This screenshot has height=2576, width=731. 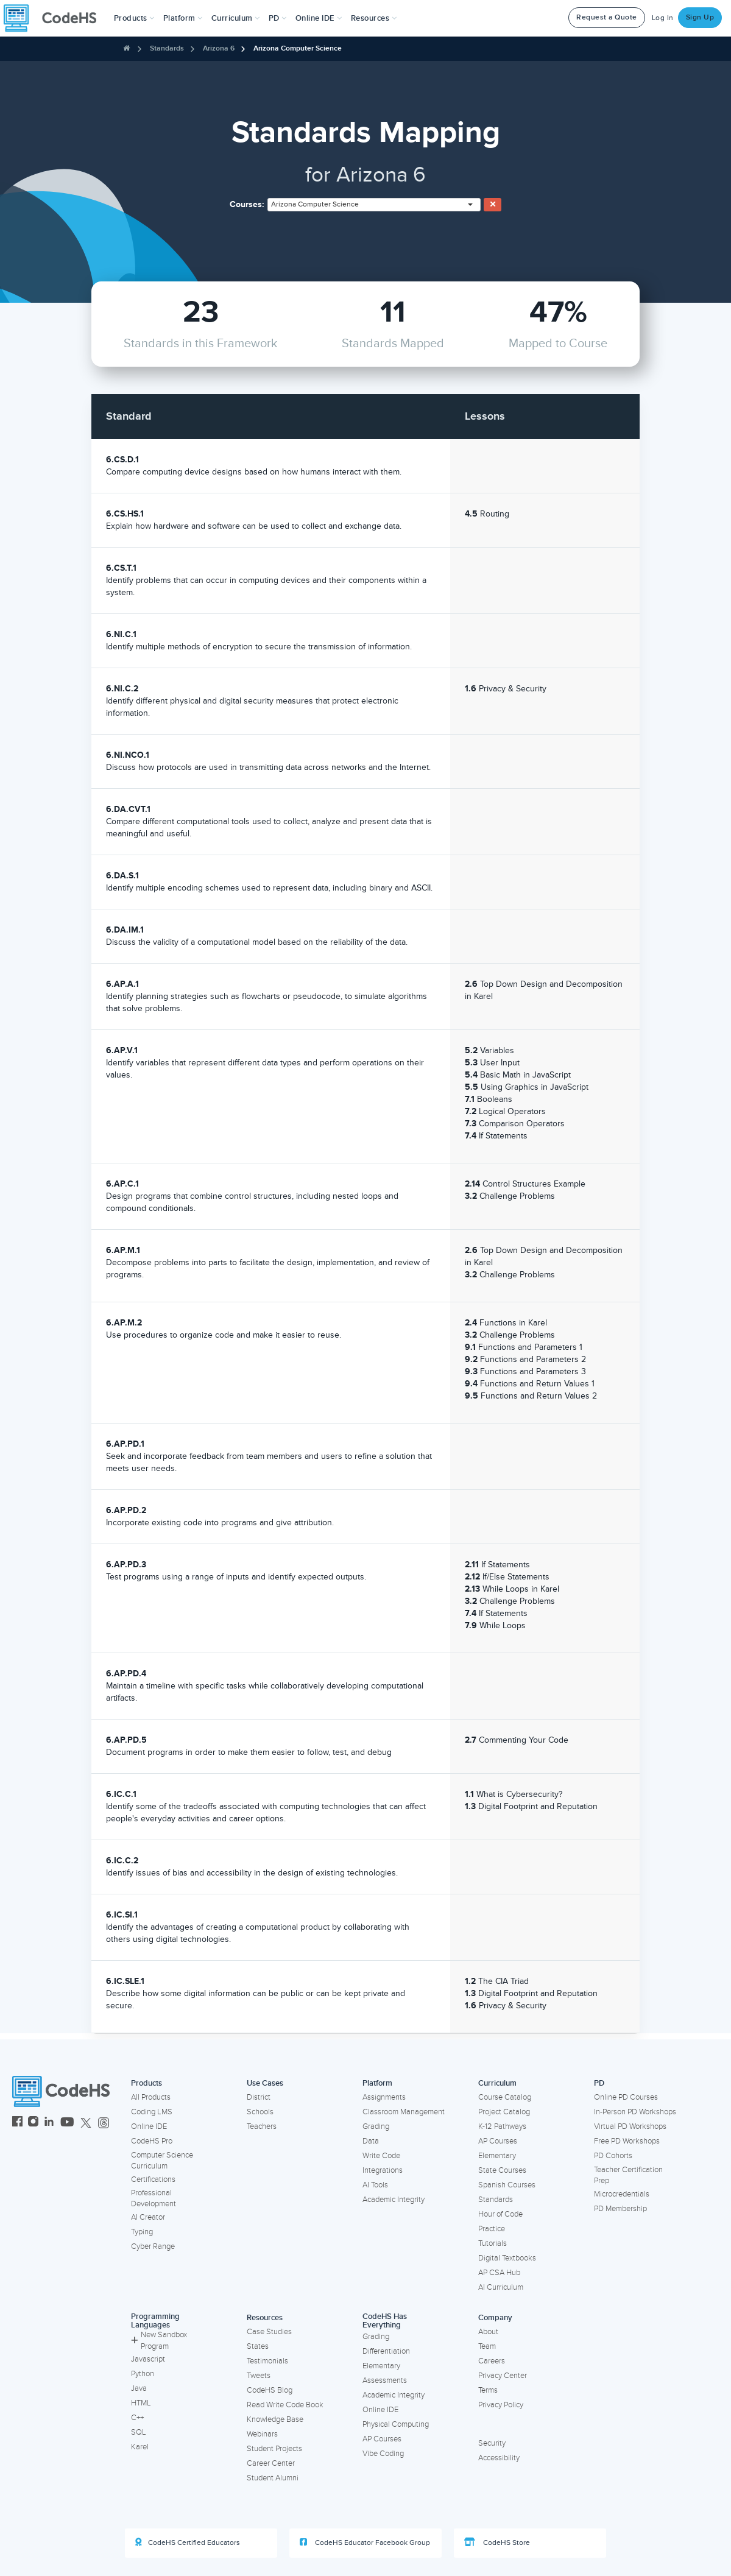 I want to click on Terms, so click(x=488, y=2390).